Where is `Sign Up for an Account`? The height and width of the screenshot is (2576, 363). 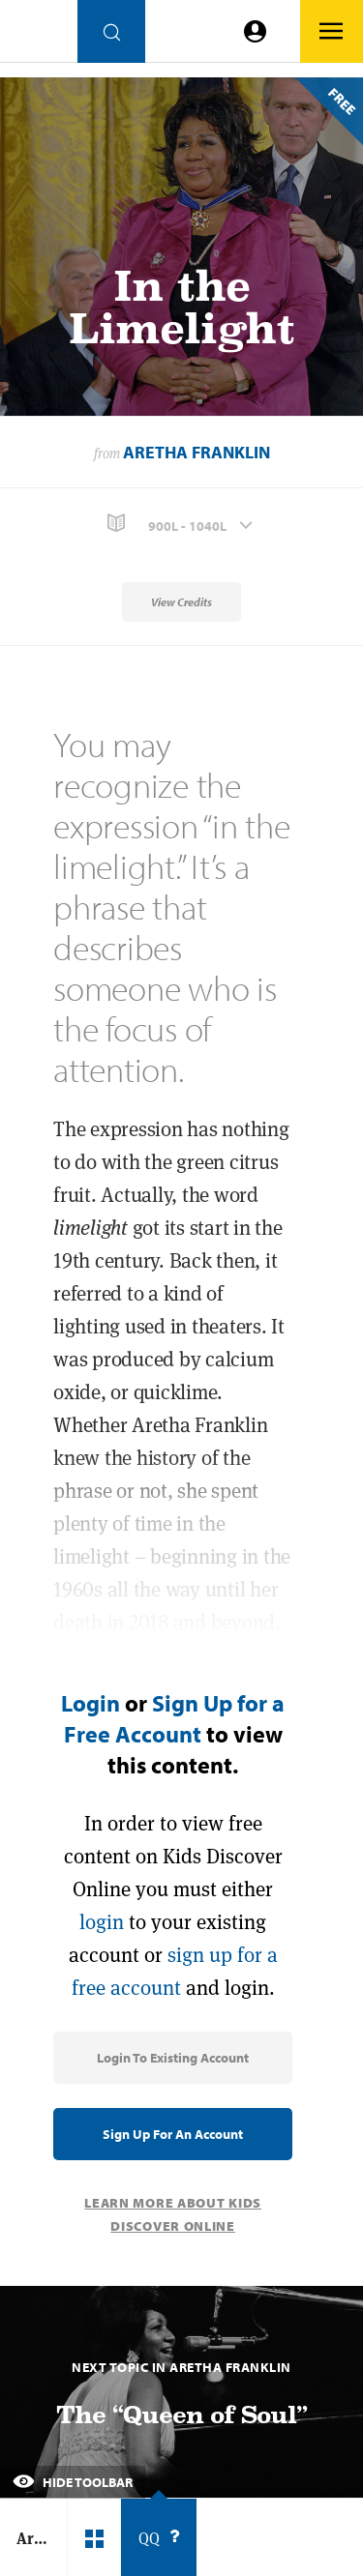 Sign Up for an Account is located at coordinates (173, 2134).